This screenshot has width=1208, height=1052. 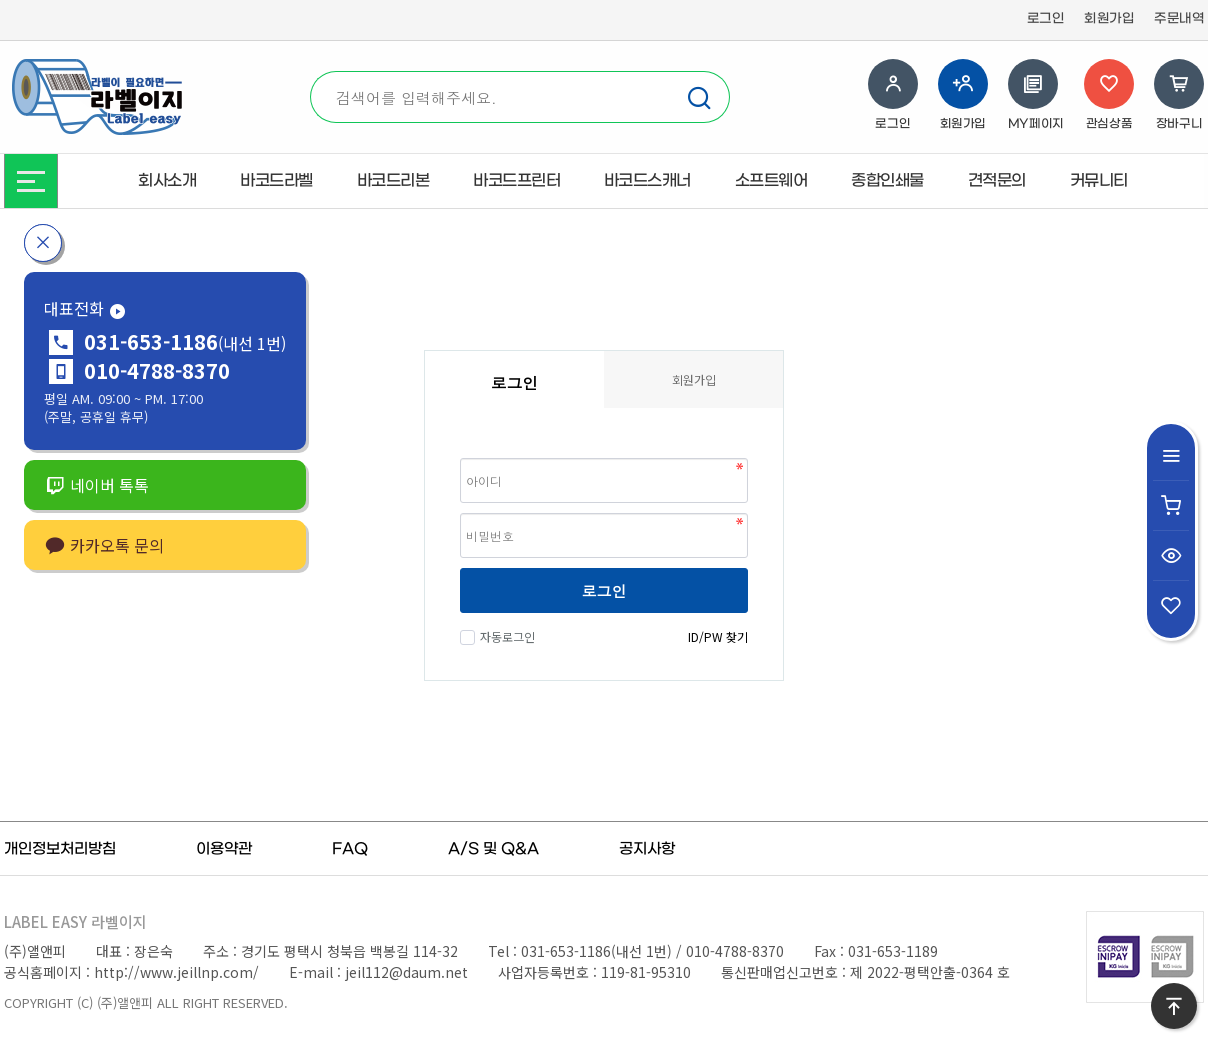 I want to click on 회원가입, so click(x=1109, y=19).